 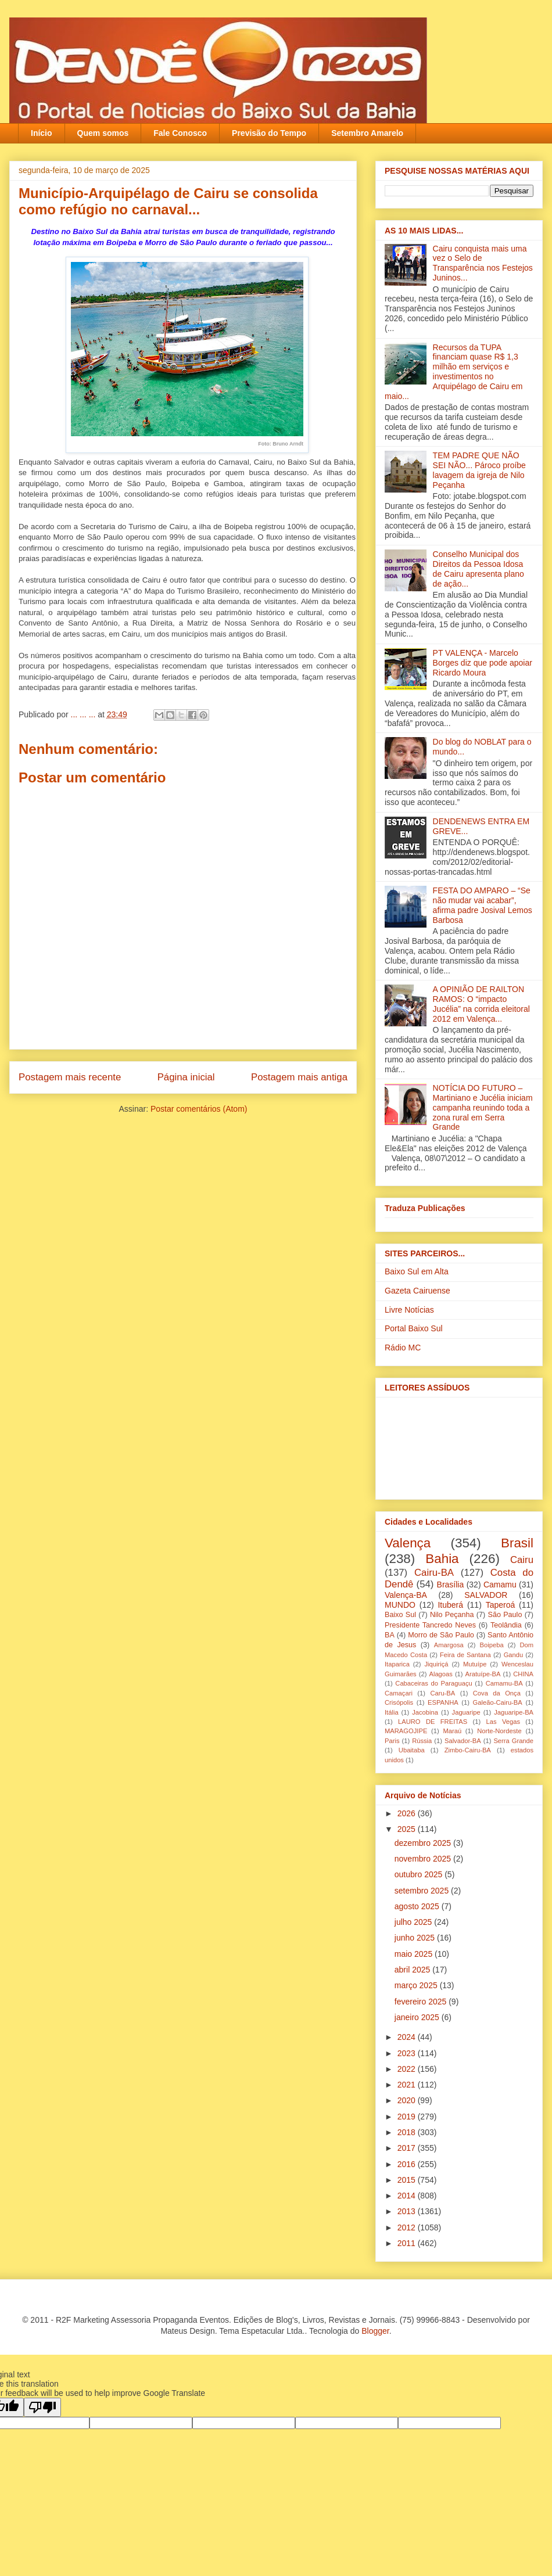 What do you see at coordinates (407, 2180) in the screenshot?
I see `2015` at bounding box center [407, 2180].